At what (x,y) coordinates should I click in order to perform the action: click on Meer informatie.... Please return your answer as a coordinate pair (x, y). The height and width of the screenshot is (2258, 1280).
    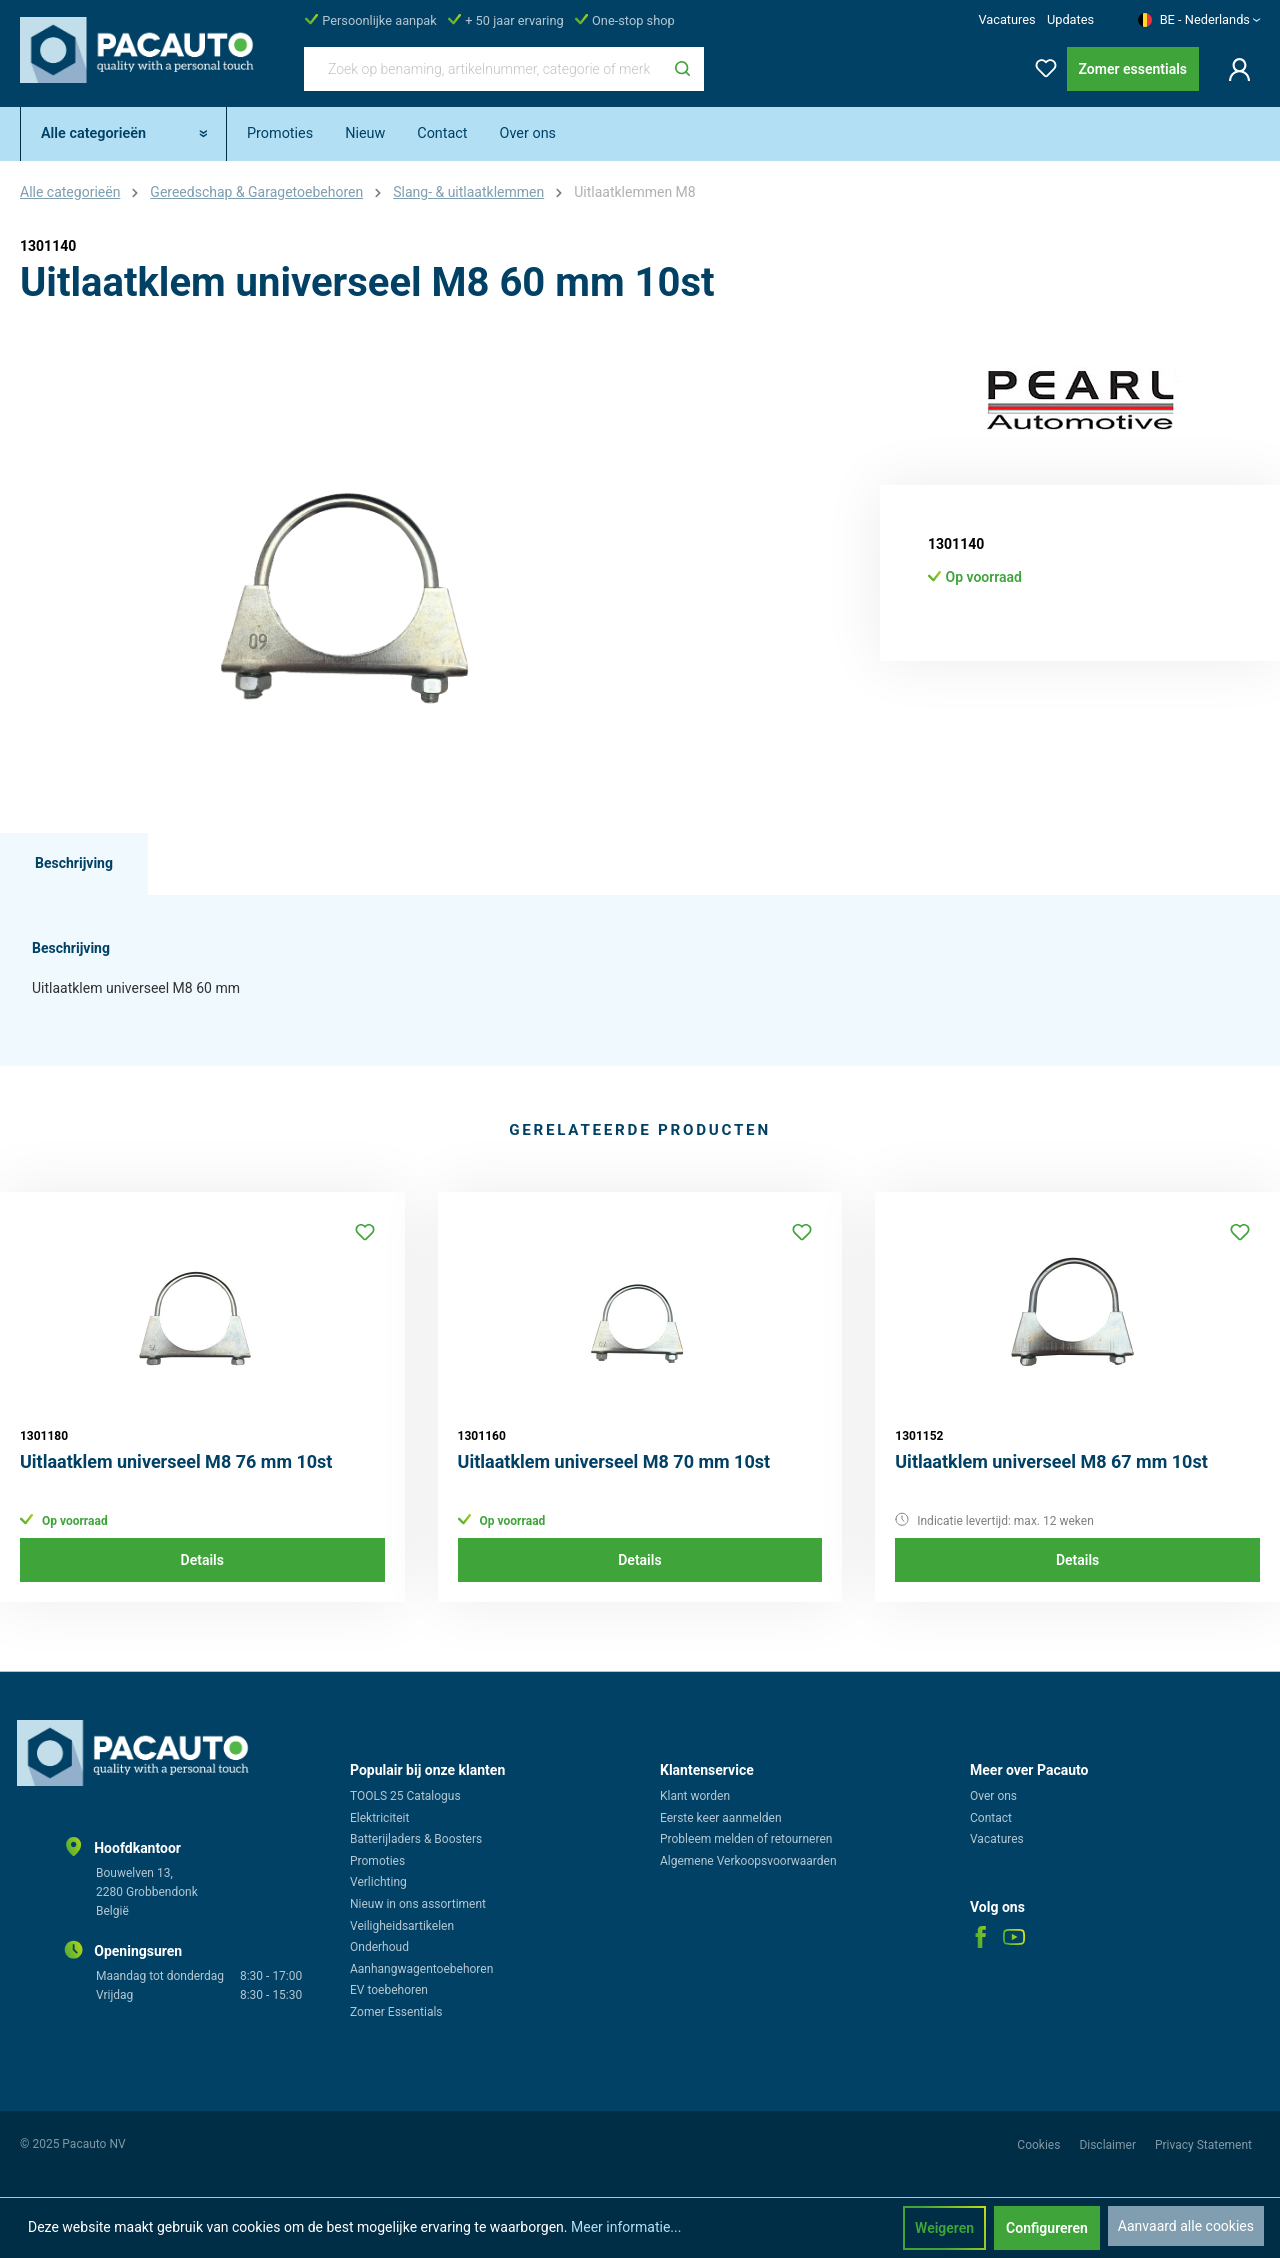
    Looking at the image, I should click on (626, 2227).